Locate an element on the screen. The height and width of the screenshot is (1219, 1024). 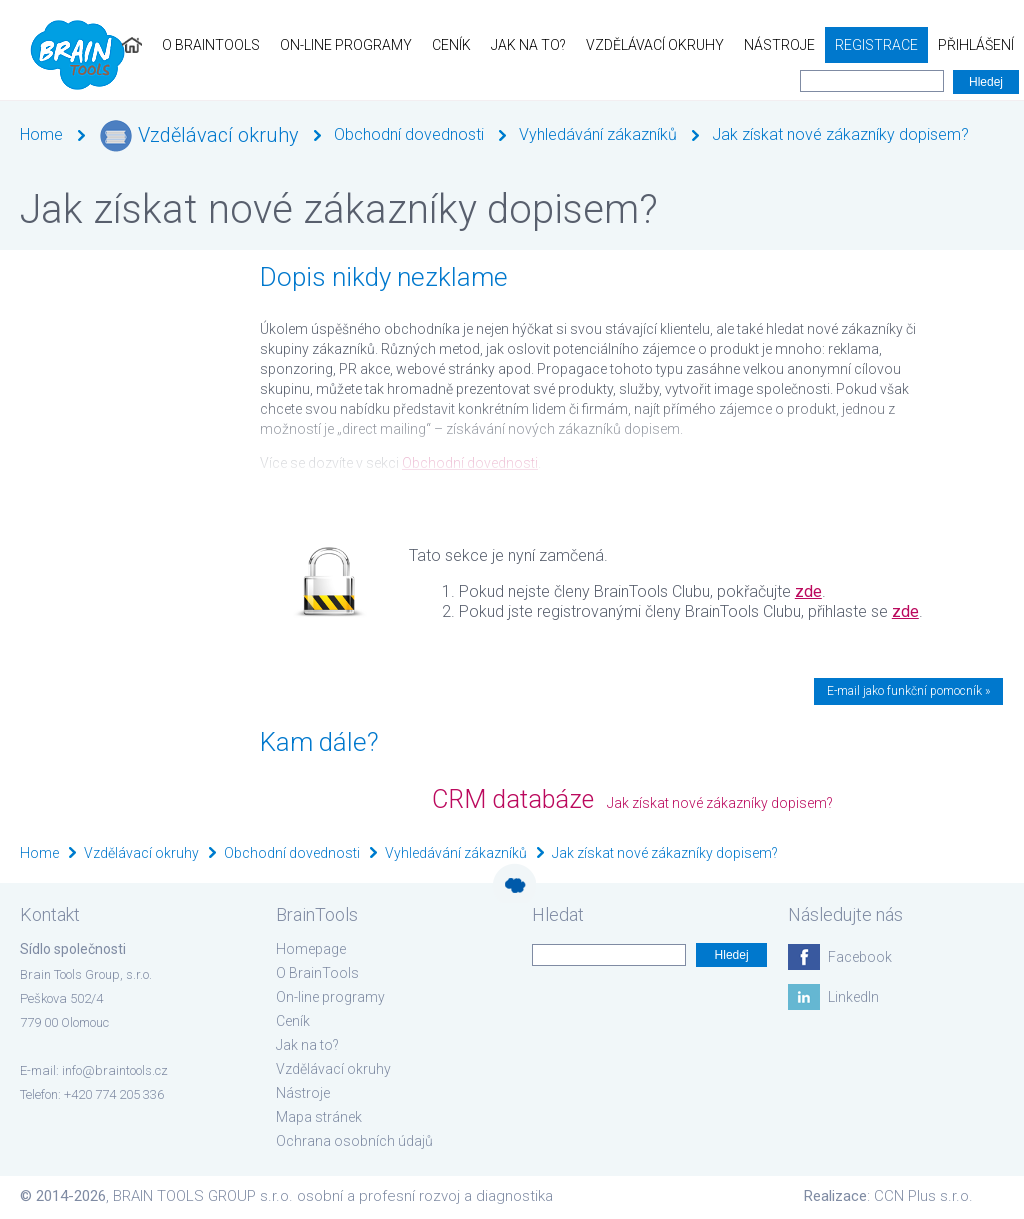
Registrace is located at coordinates (876, 45).